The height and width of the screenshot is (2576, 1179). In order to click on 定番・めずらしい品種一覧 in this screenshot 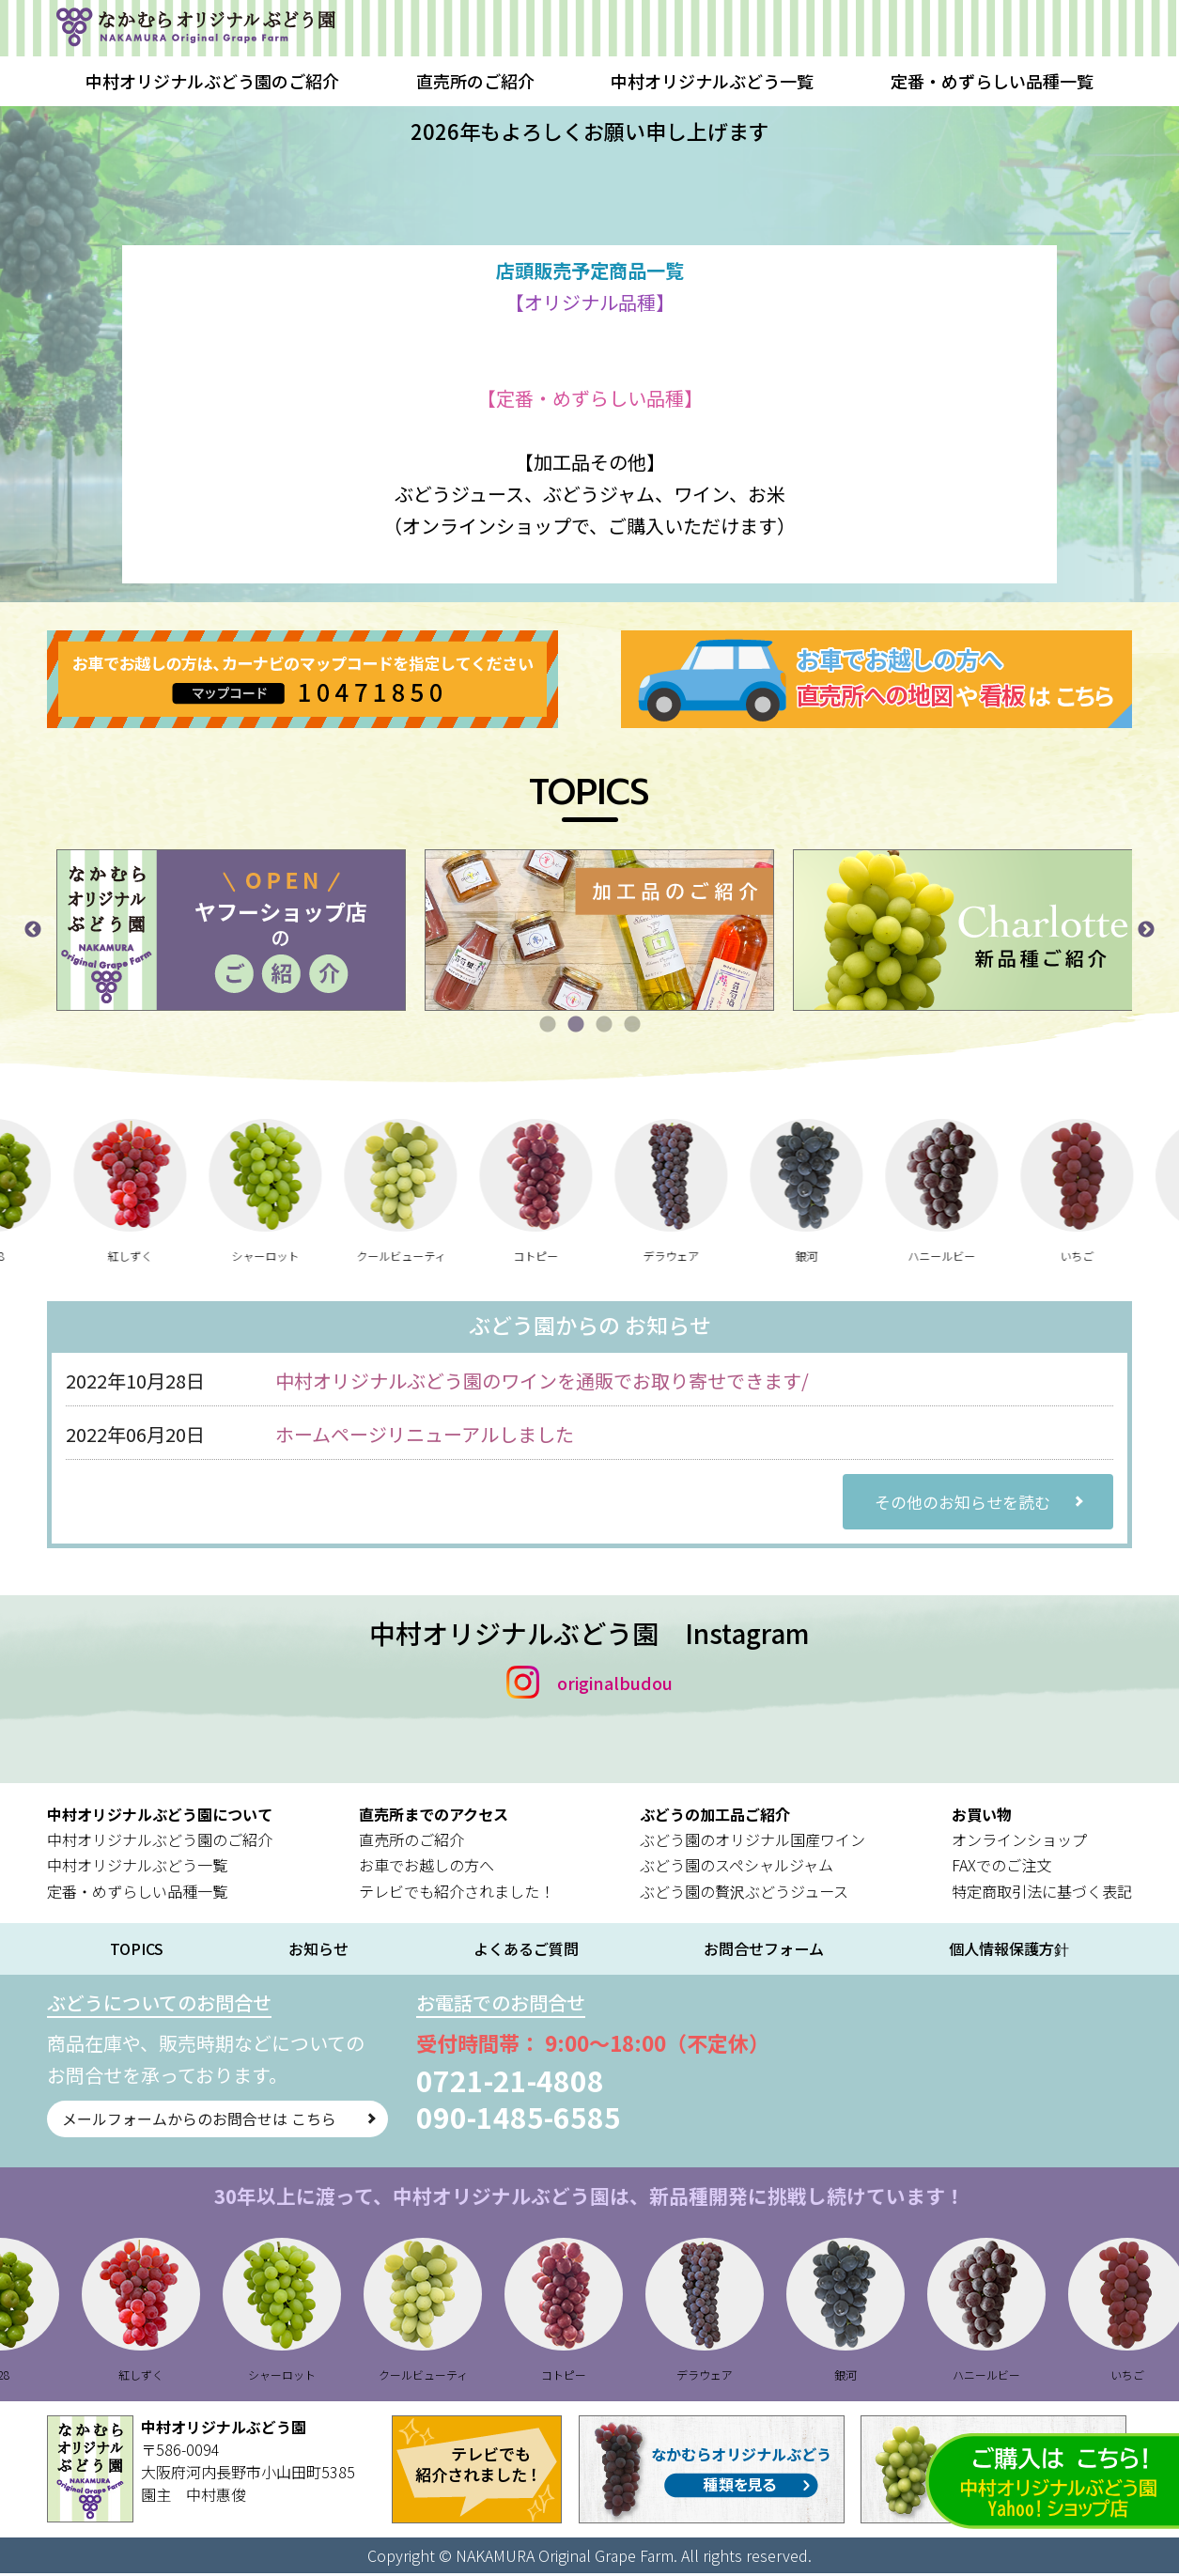, I will do `click(992, 81)`.